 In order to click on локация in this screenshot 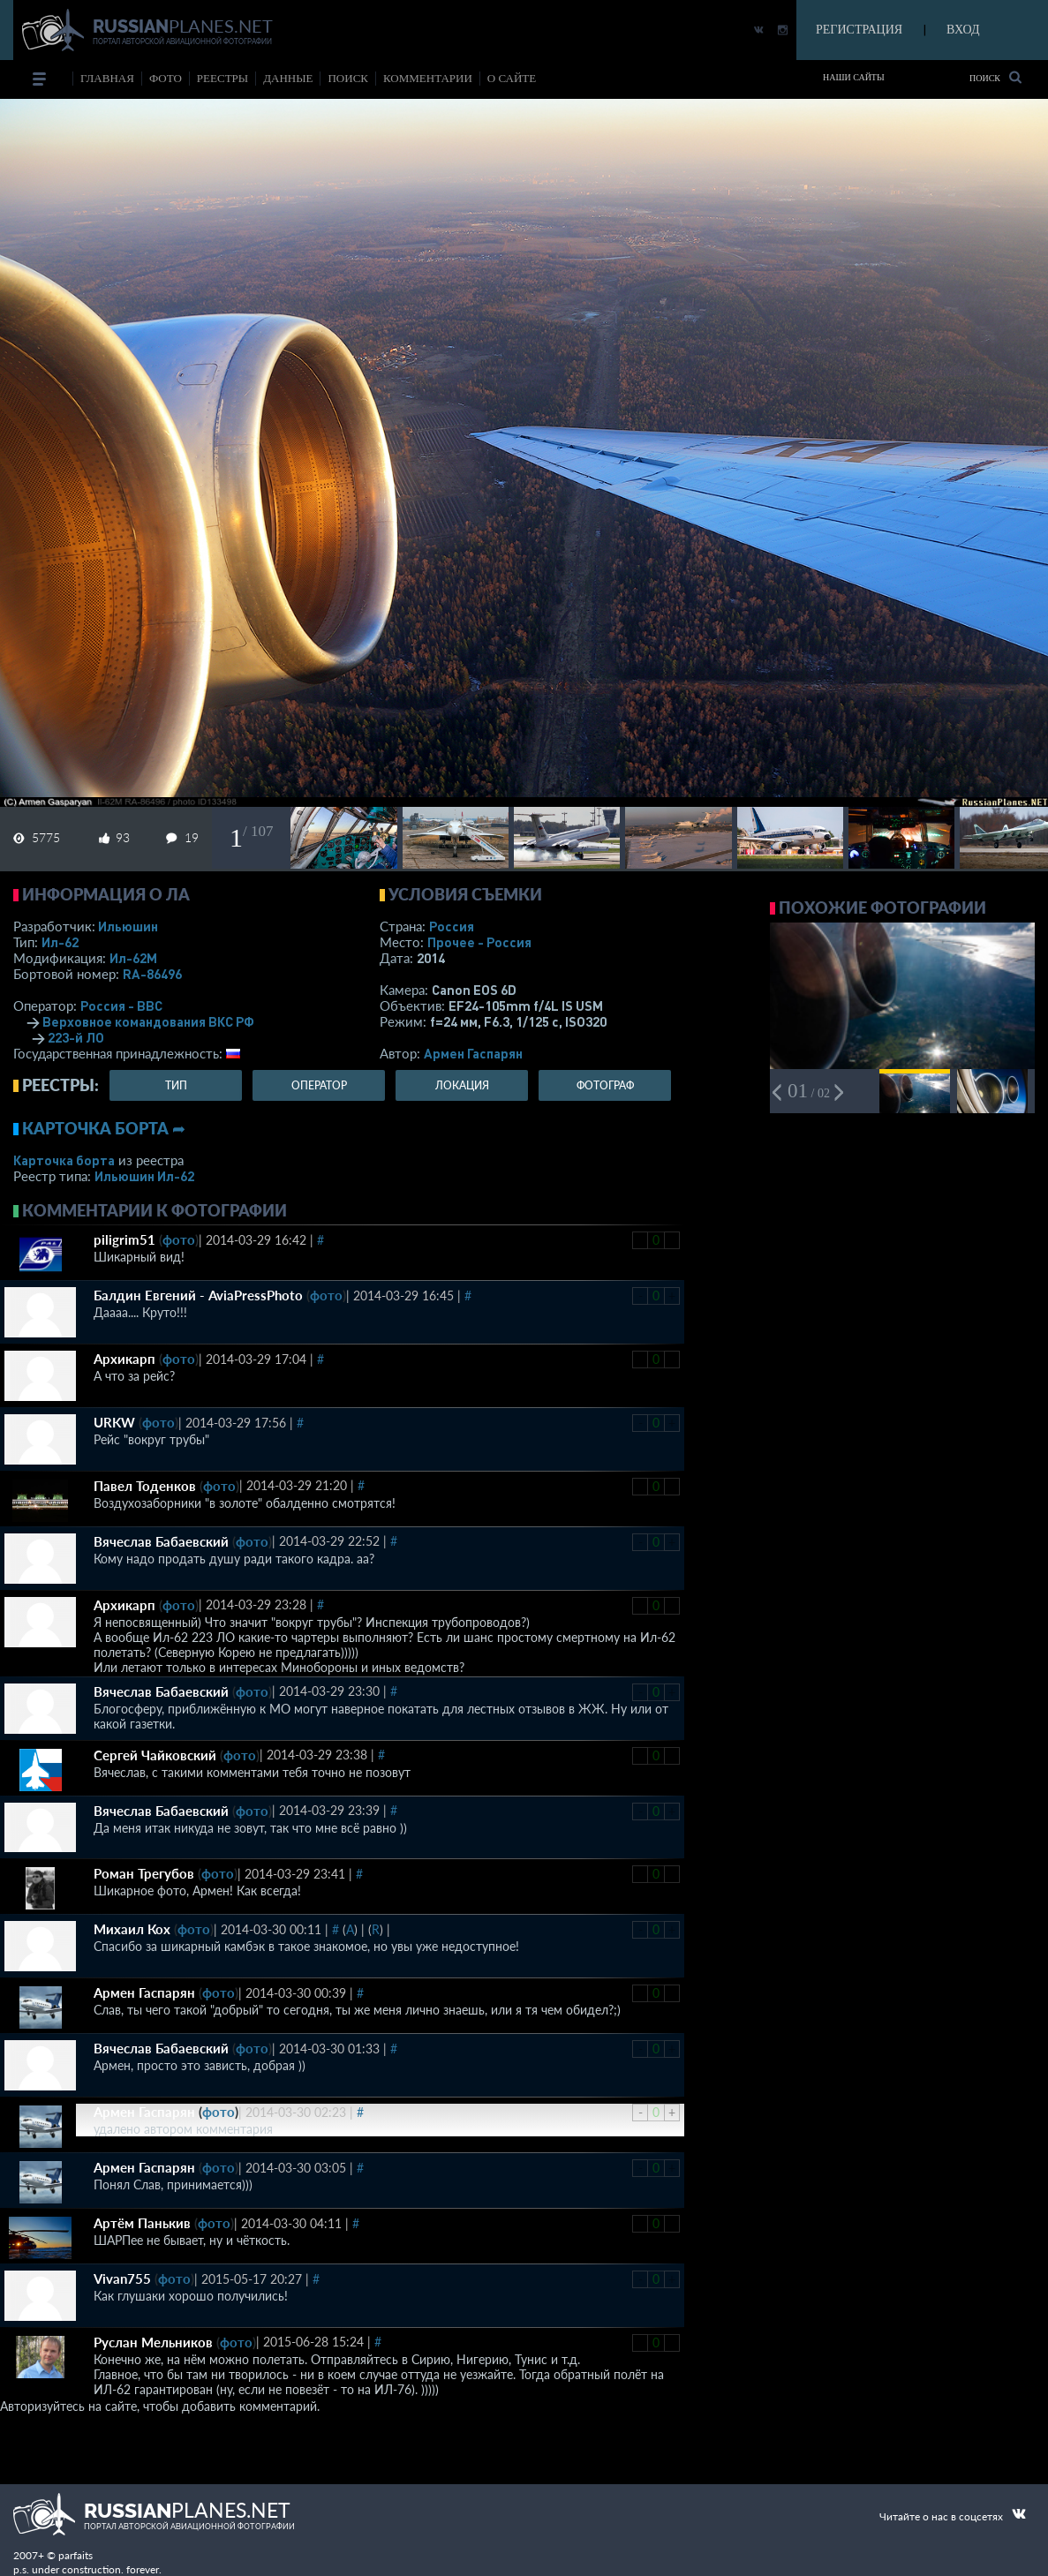, I will do `click(462, 1085)`.